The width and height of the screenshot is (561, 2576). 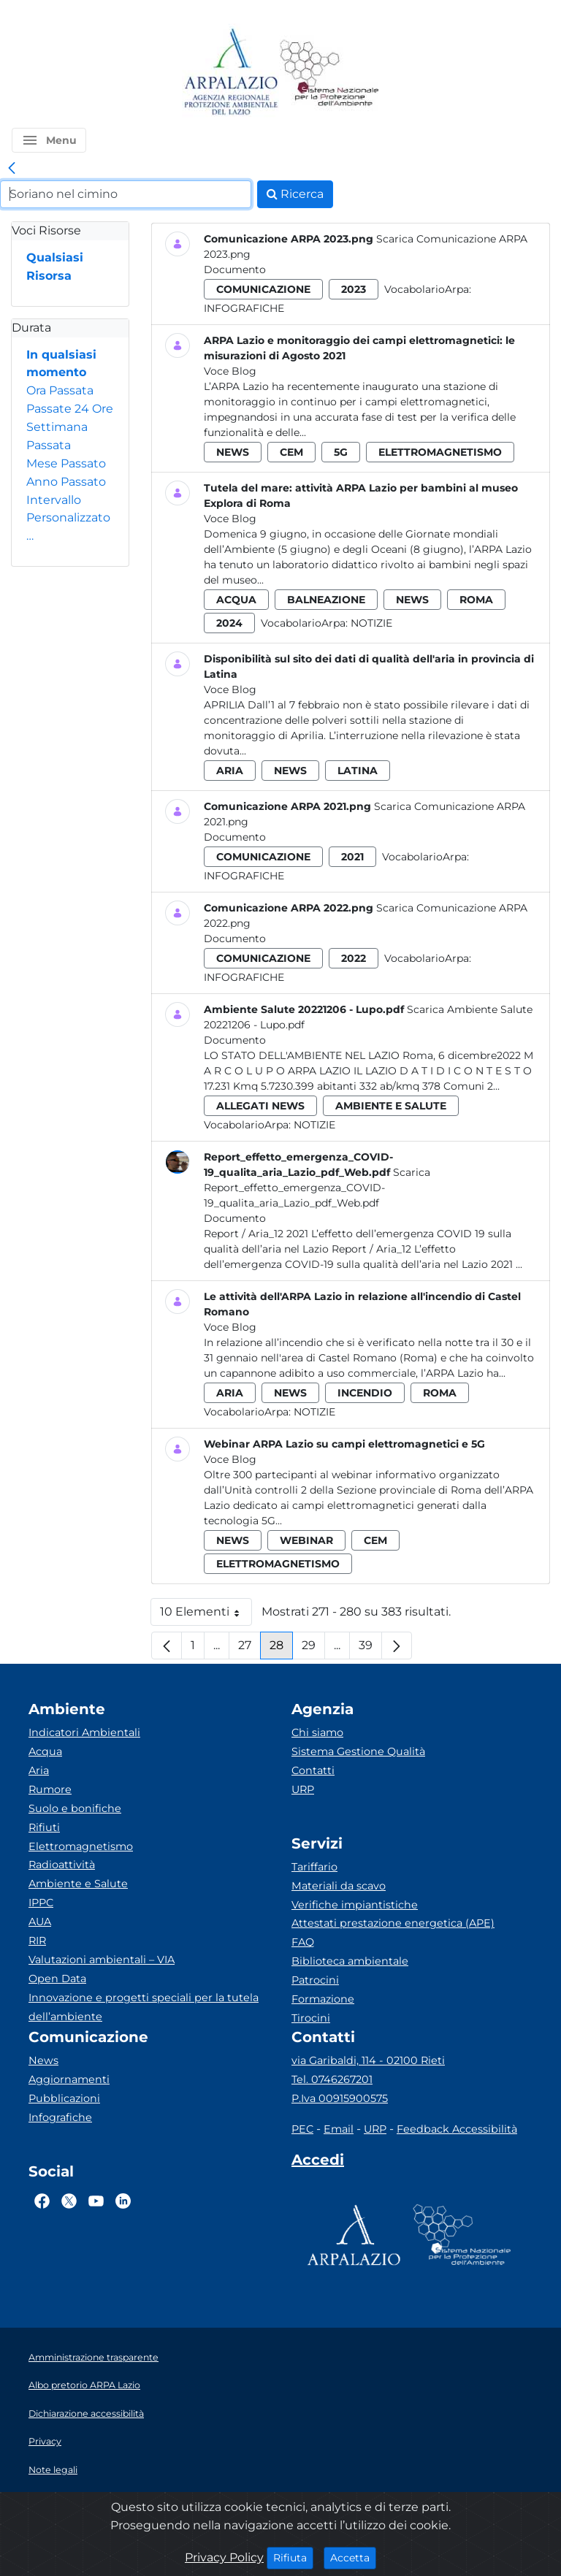 I want to click on Verifiche impiantistiche, so click(x=354, y=1904).